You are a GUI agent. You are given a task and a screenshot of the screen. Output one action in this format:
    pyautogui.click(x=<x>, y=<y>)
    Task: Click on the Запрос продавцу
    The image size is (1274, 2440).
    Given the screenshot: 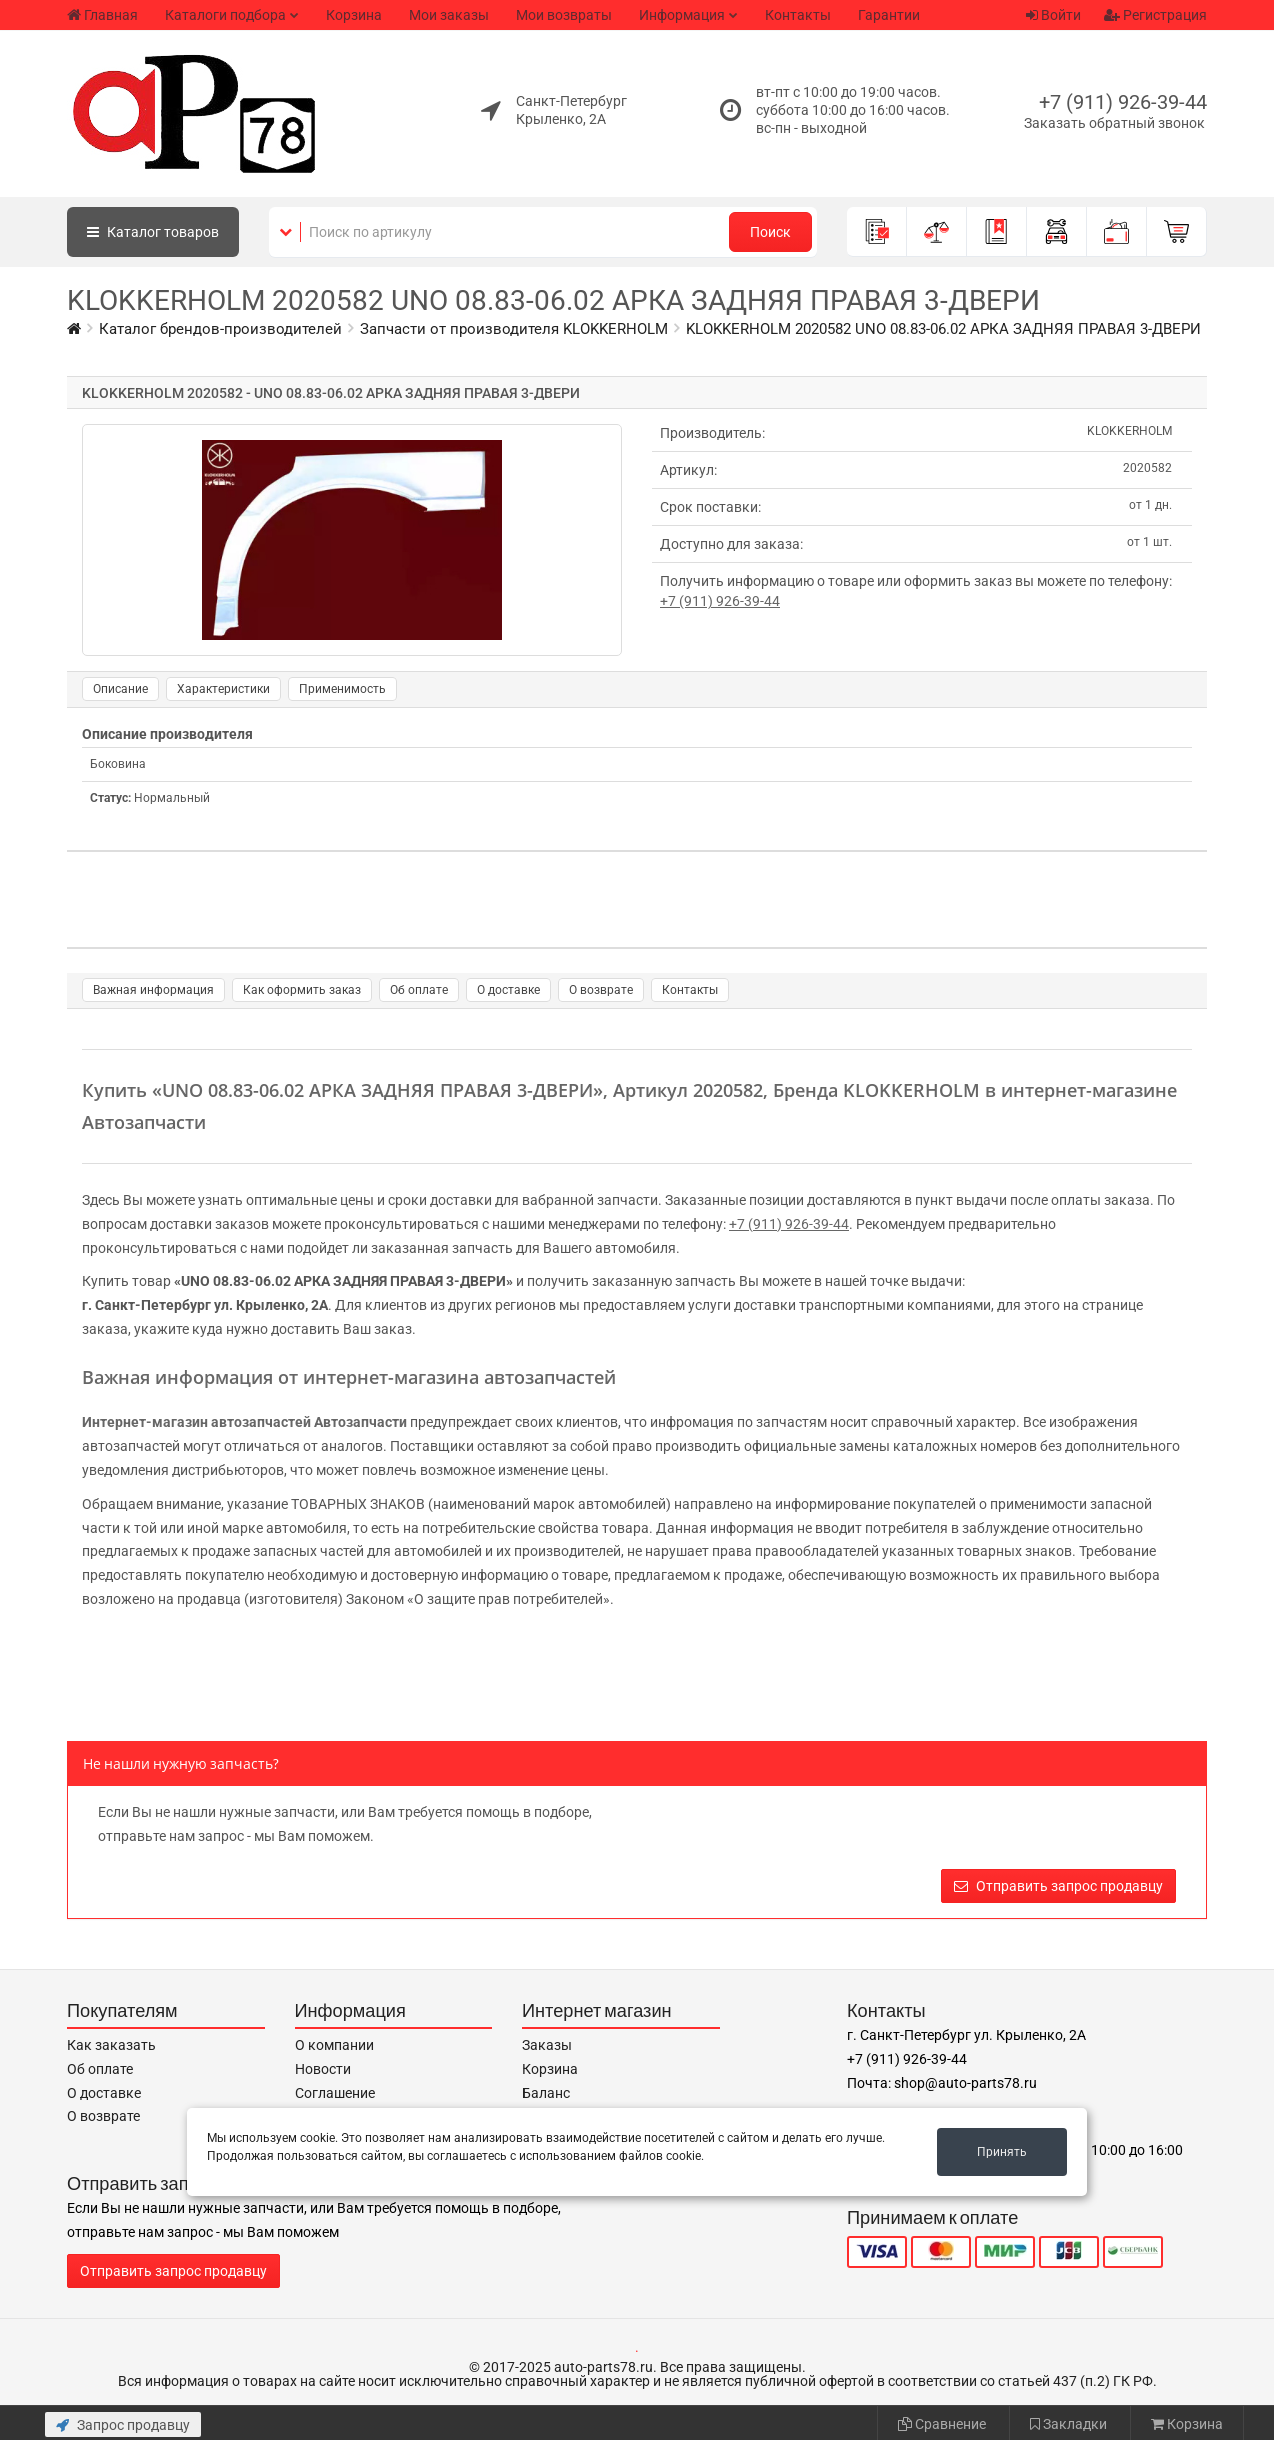 What is the action you would take?
    pyautogui.click(x=123, y=2425)
    